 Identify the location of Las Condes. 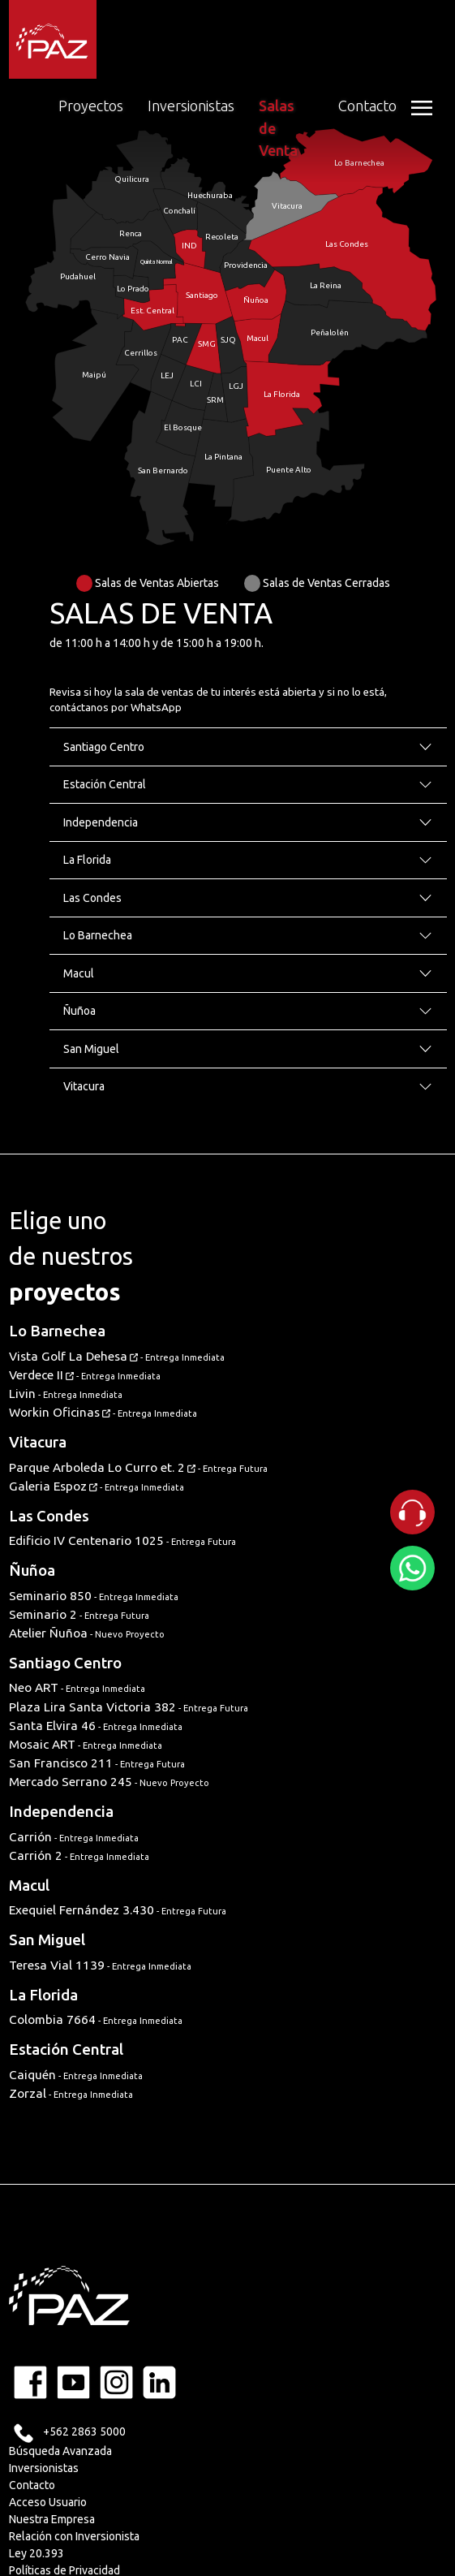
(49, 1516).